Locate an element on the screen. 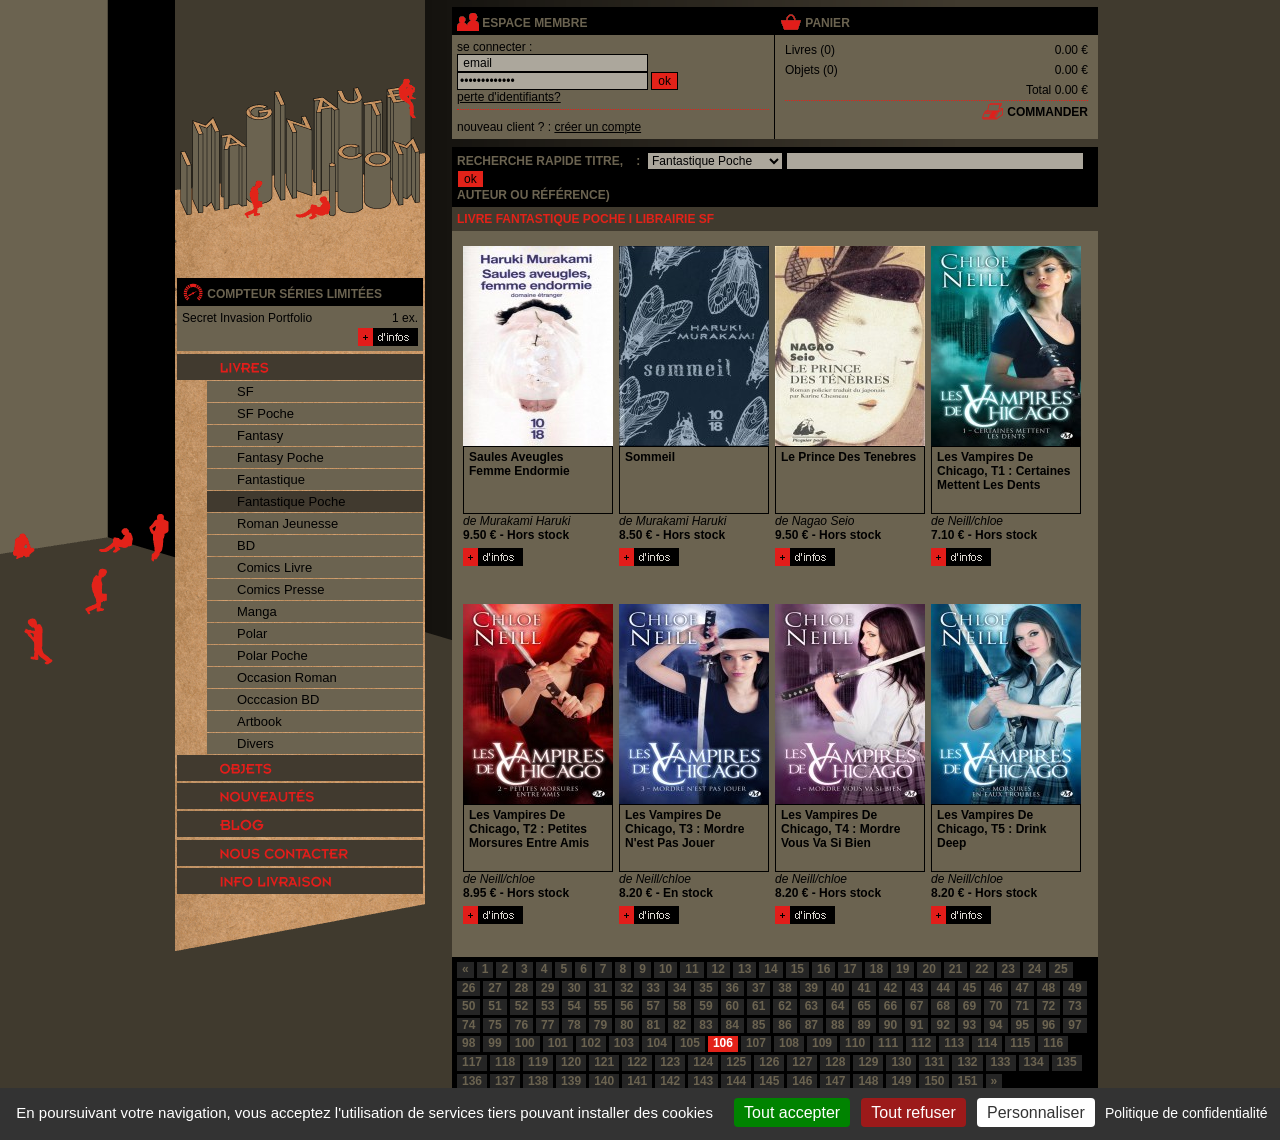  129 is located at coordinates (868, 1062).